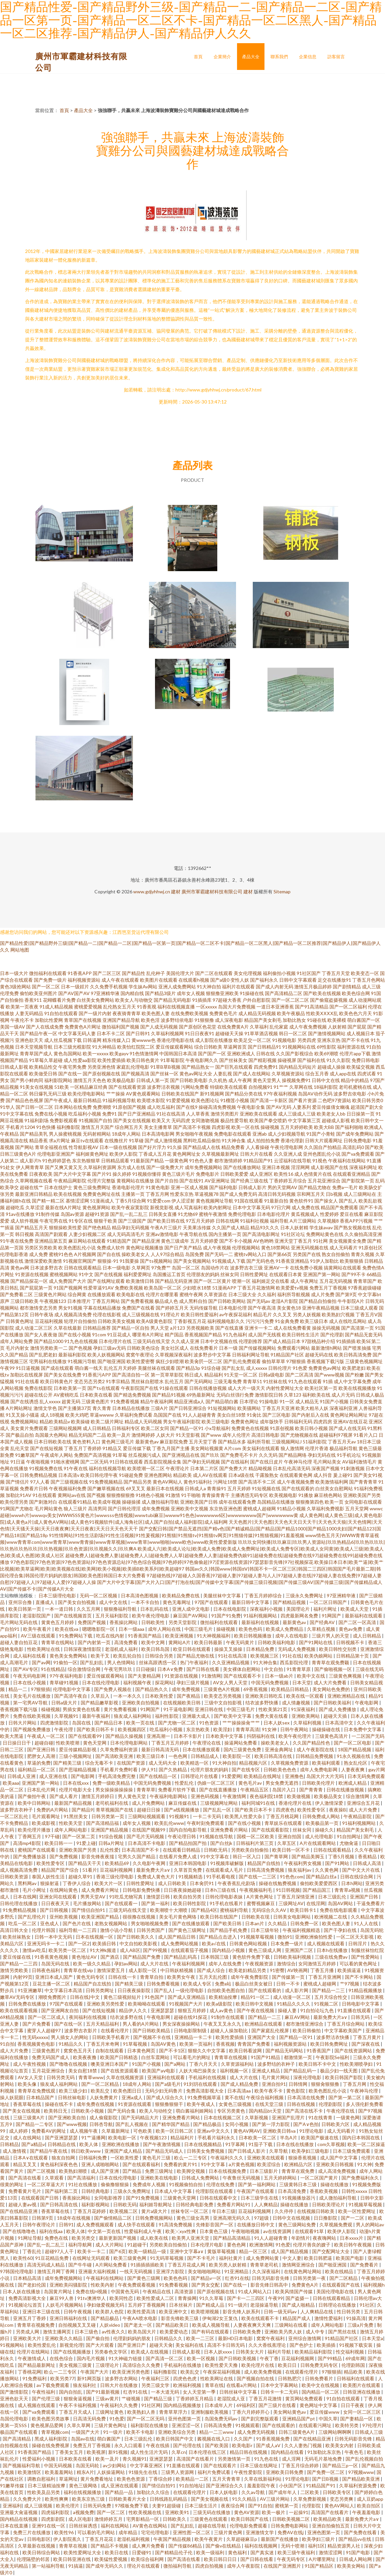  I want to click on 国产AV国产AV, so click(74, 993).